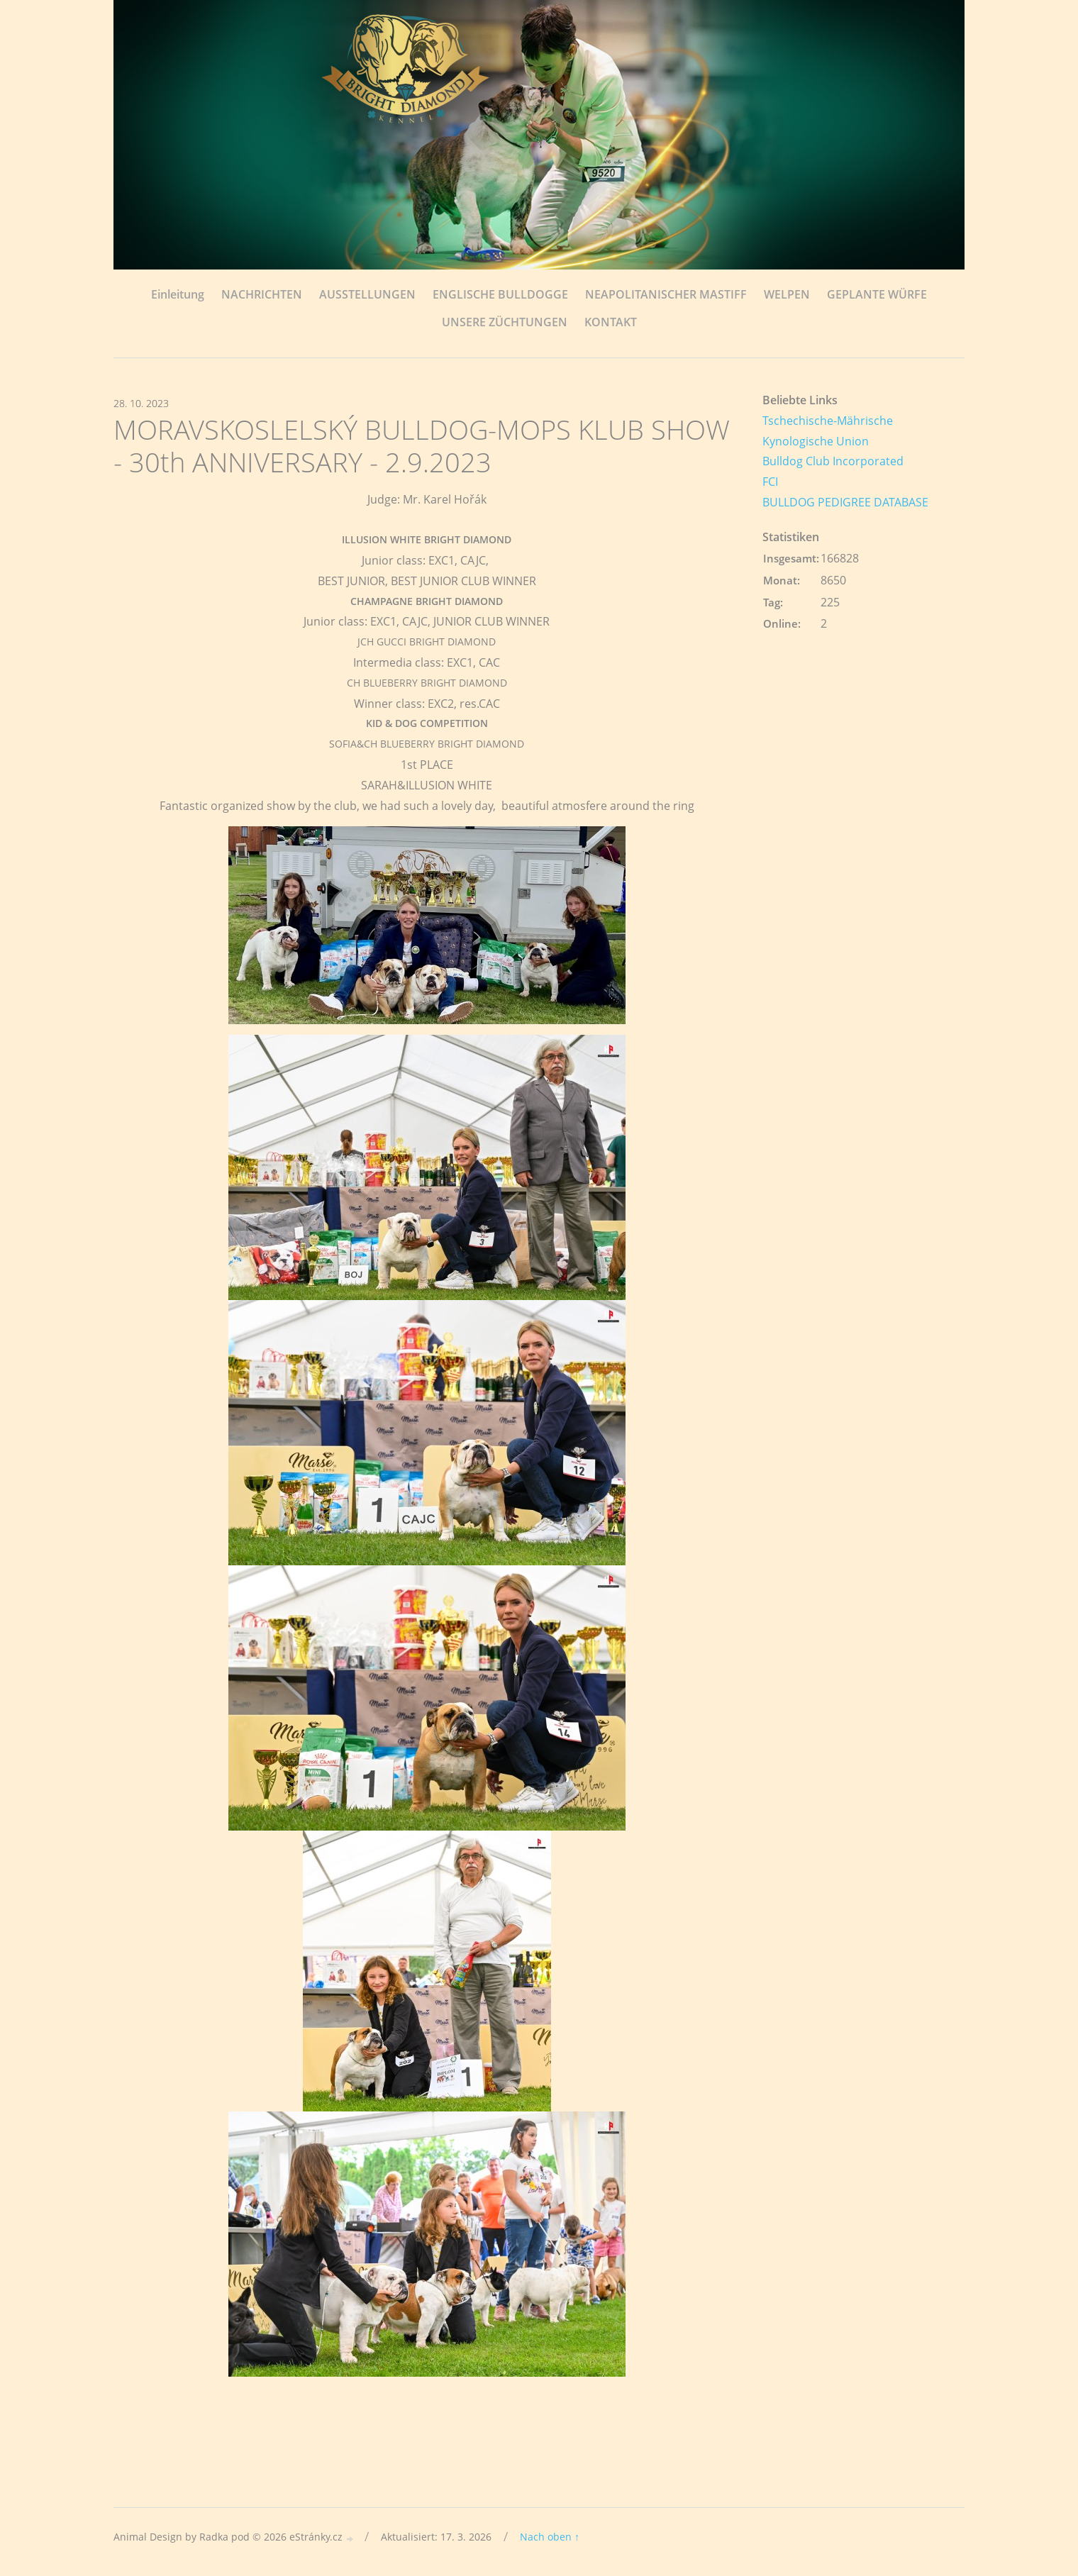 The height and width of the screenshot is (2576, 1078). Describe the element at coordinates (666, 294) in the screenshot. I see `NEAPOLITANISCHER MASTIFF` at that location.